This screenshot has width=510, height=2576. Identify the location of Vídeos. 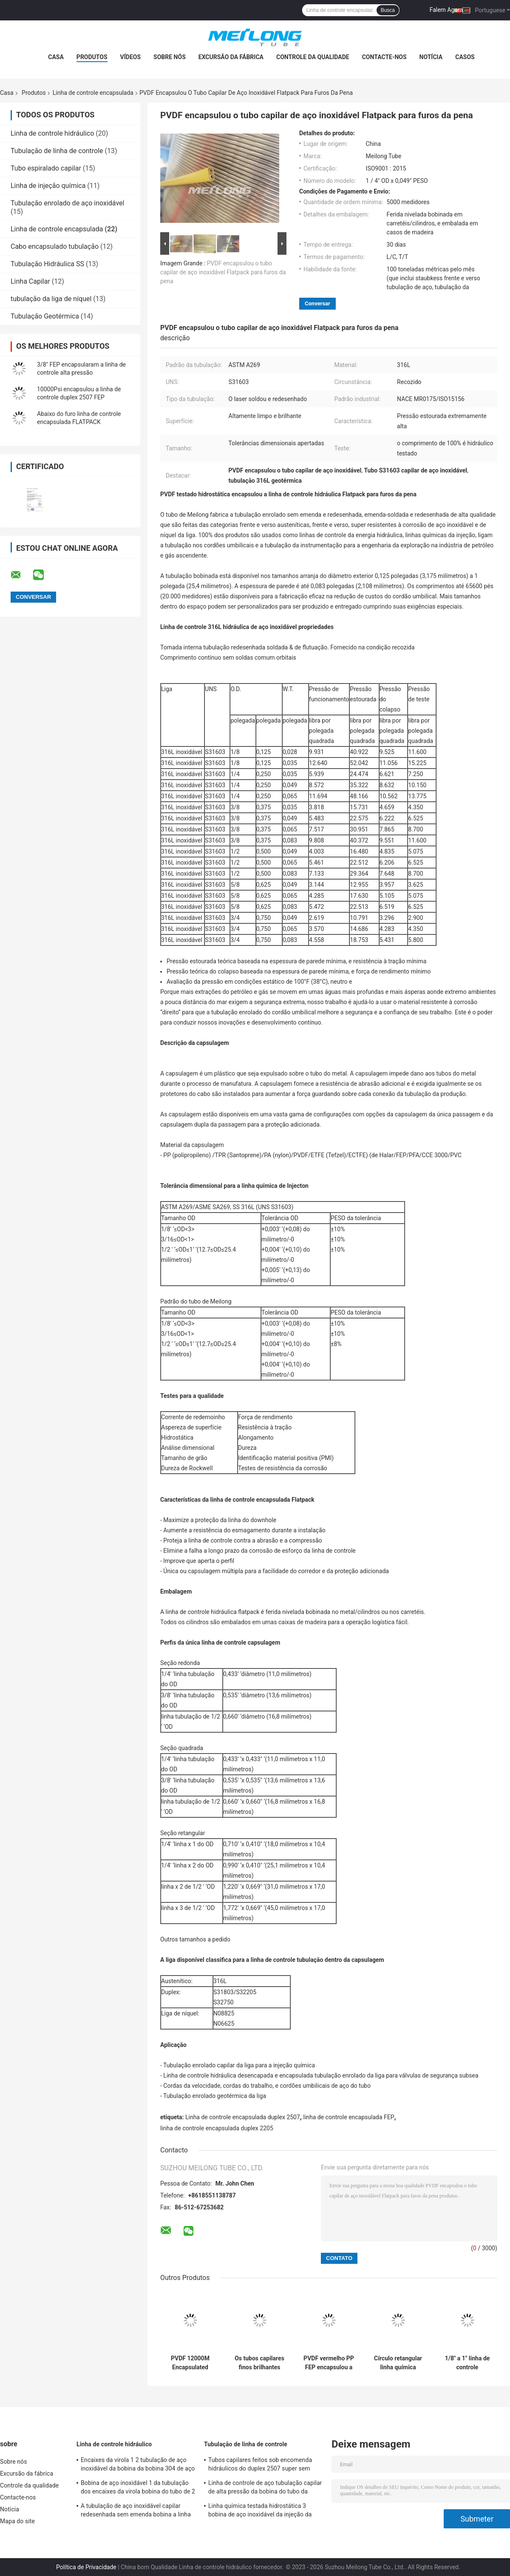
(130, 57).